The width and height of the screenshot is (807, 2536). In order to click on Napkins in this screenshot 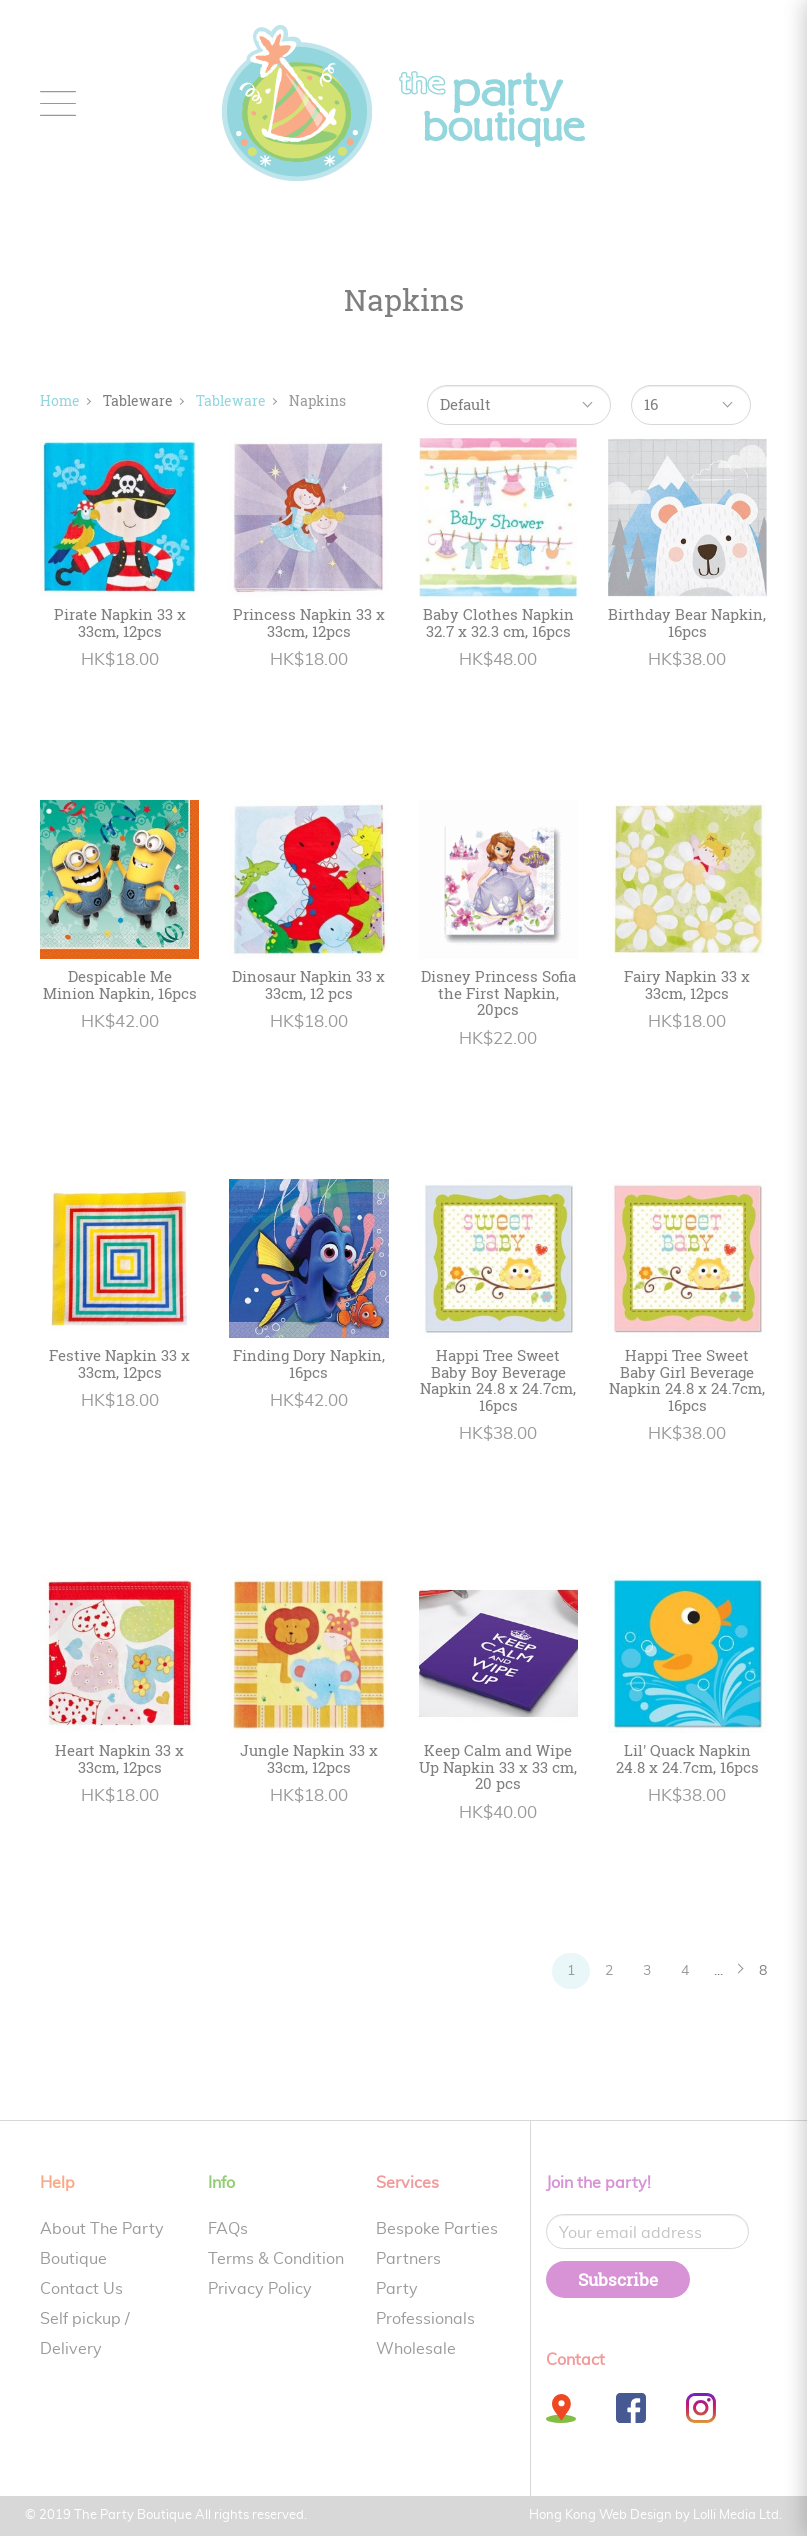, I will do `click(317, 400)`.